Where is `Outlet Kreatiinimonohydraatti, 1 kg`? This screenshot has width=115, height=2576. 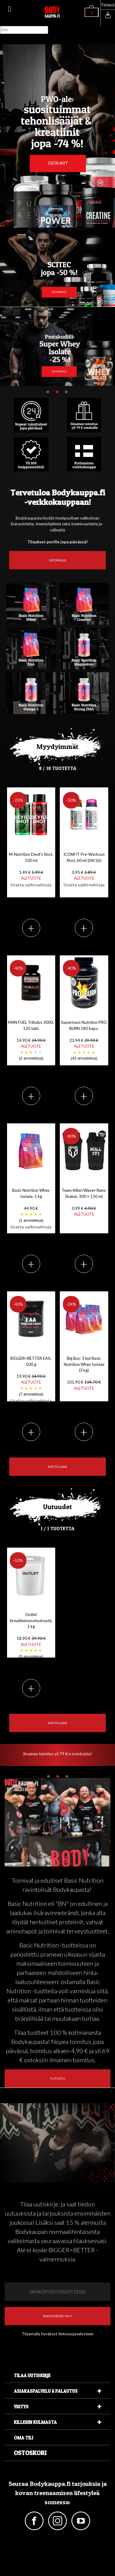 Outlet Kreatiinimonohydraatti, 1 kg is located at coordinates (31, 1636).